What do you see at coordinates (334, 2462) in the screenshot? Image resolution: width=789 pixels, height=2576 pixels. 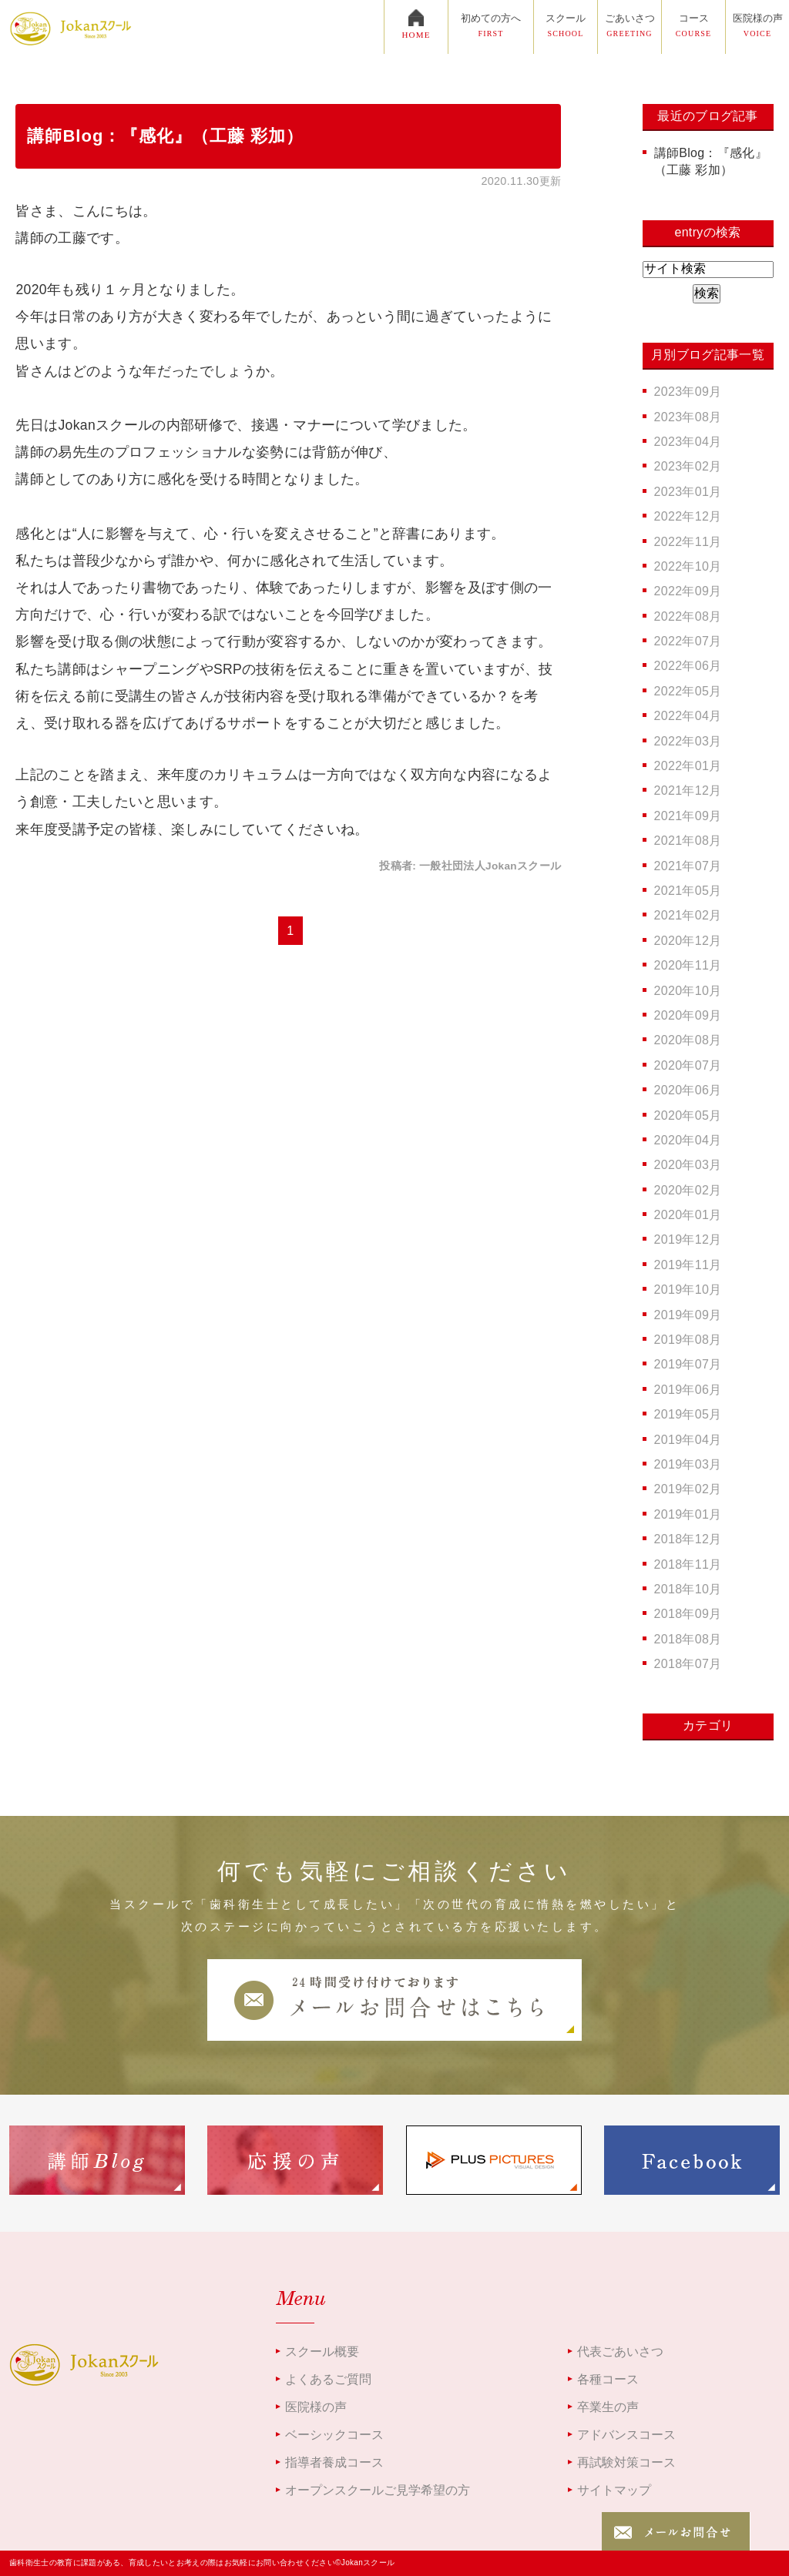 I see `指導者養成コース` at bounding box center [334, 2462].